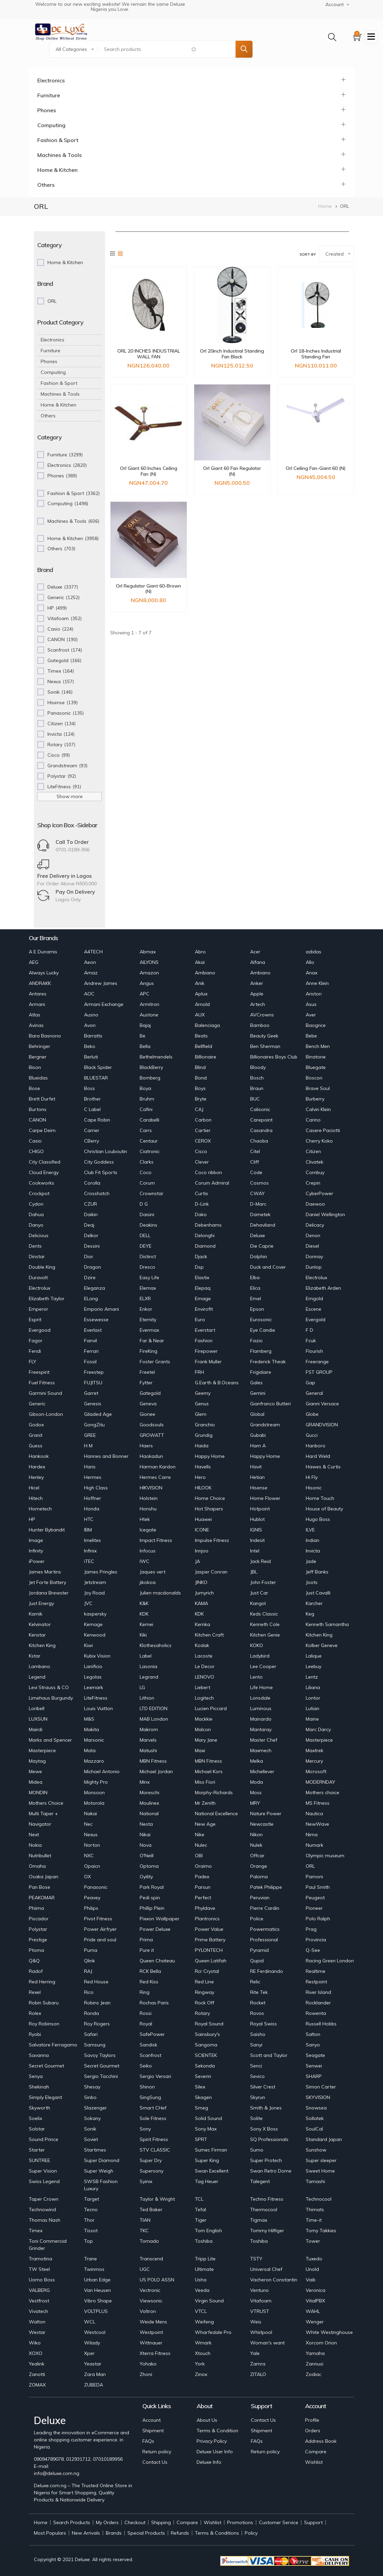 This screenshot has height=2576, width=383. What do you see at coordinates (146, 1446) in the screenshot?
I see `Haers` at bounding box center [146, 1446].